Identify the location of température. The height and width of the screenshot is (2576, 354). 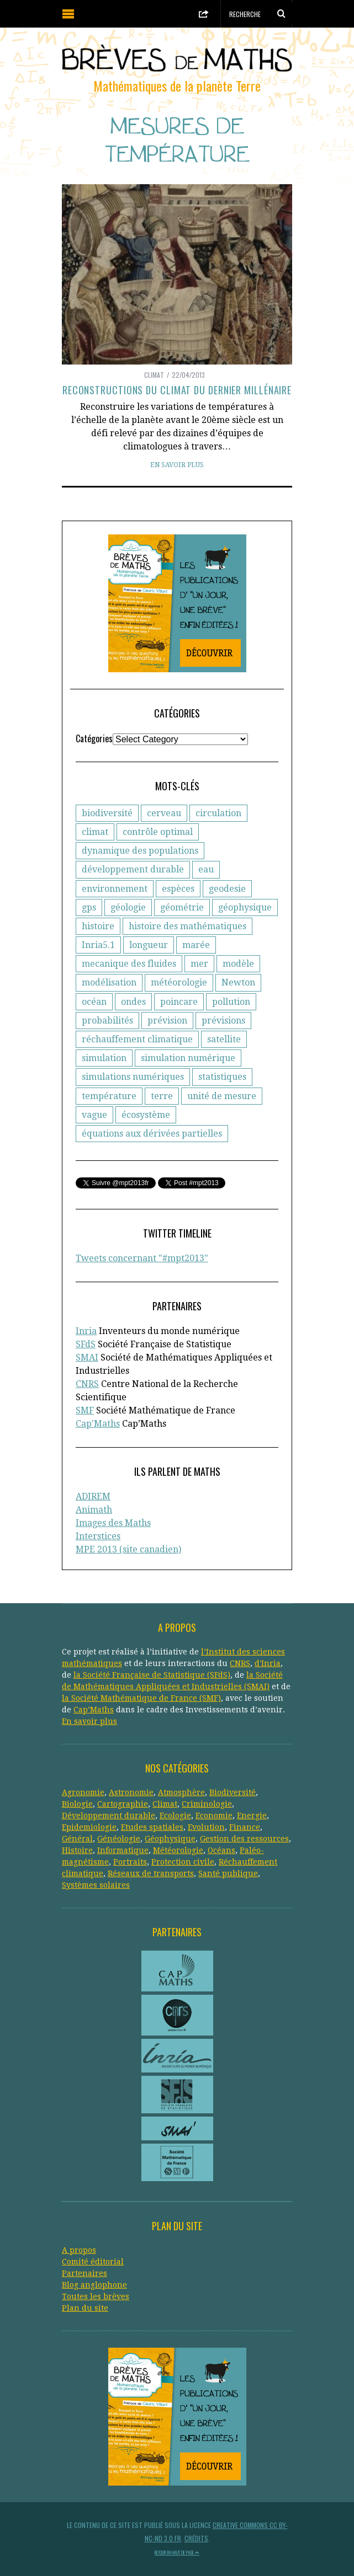
(109, 1096).